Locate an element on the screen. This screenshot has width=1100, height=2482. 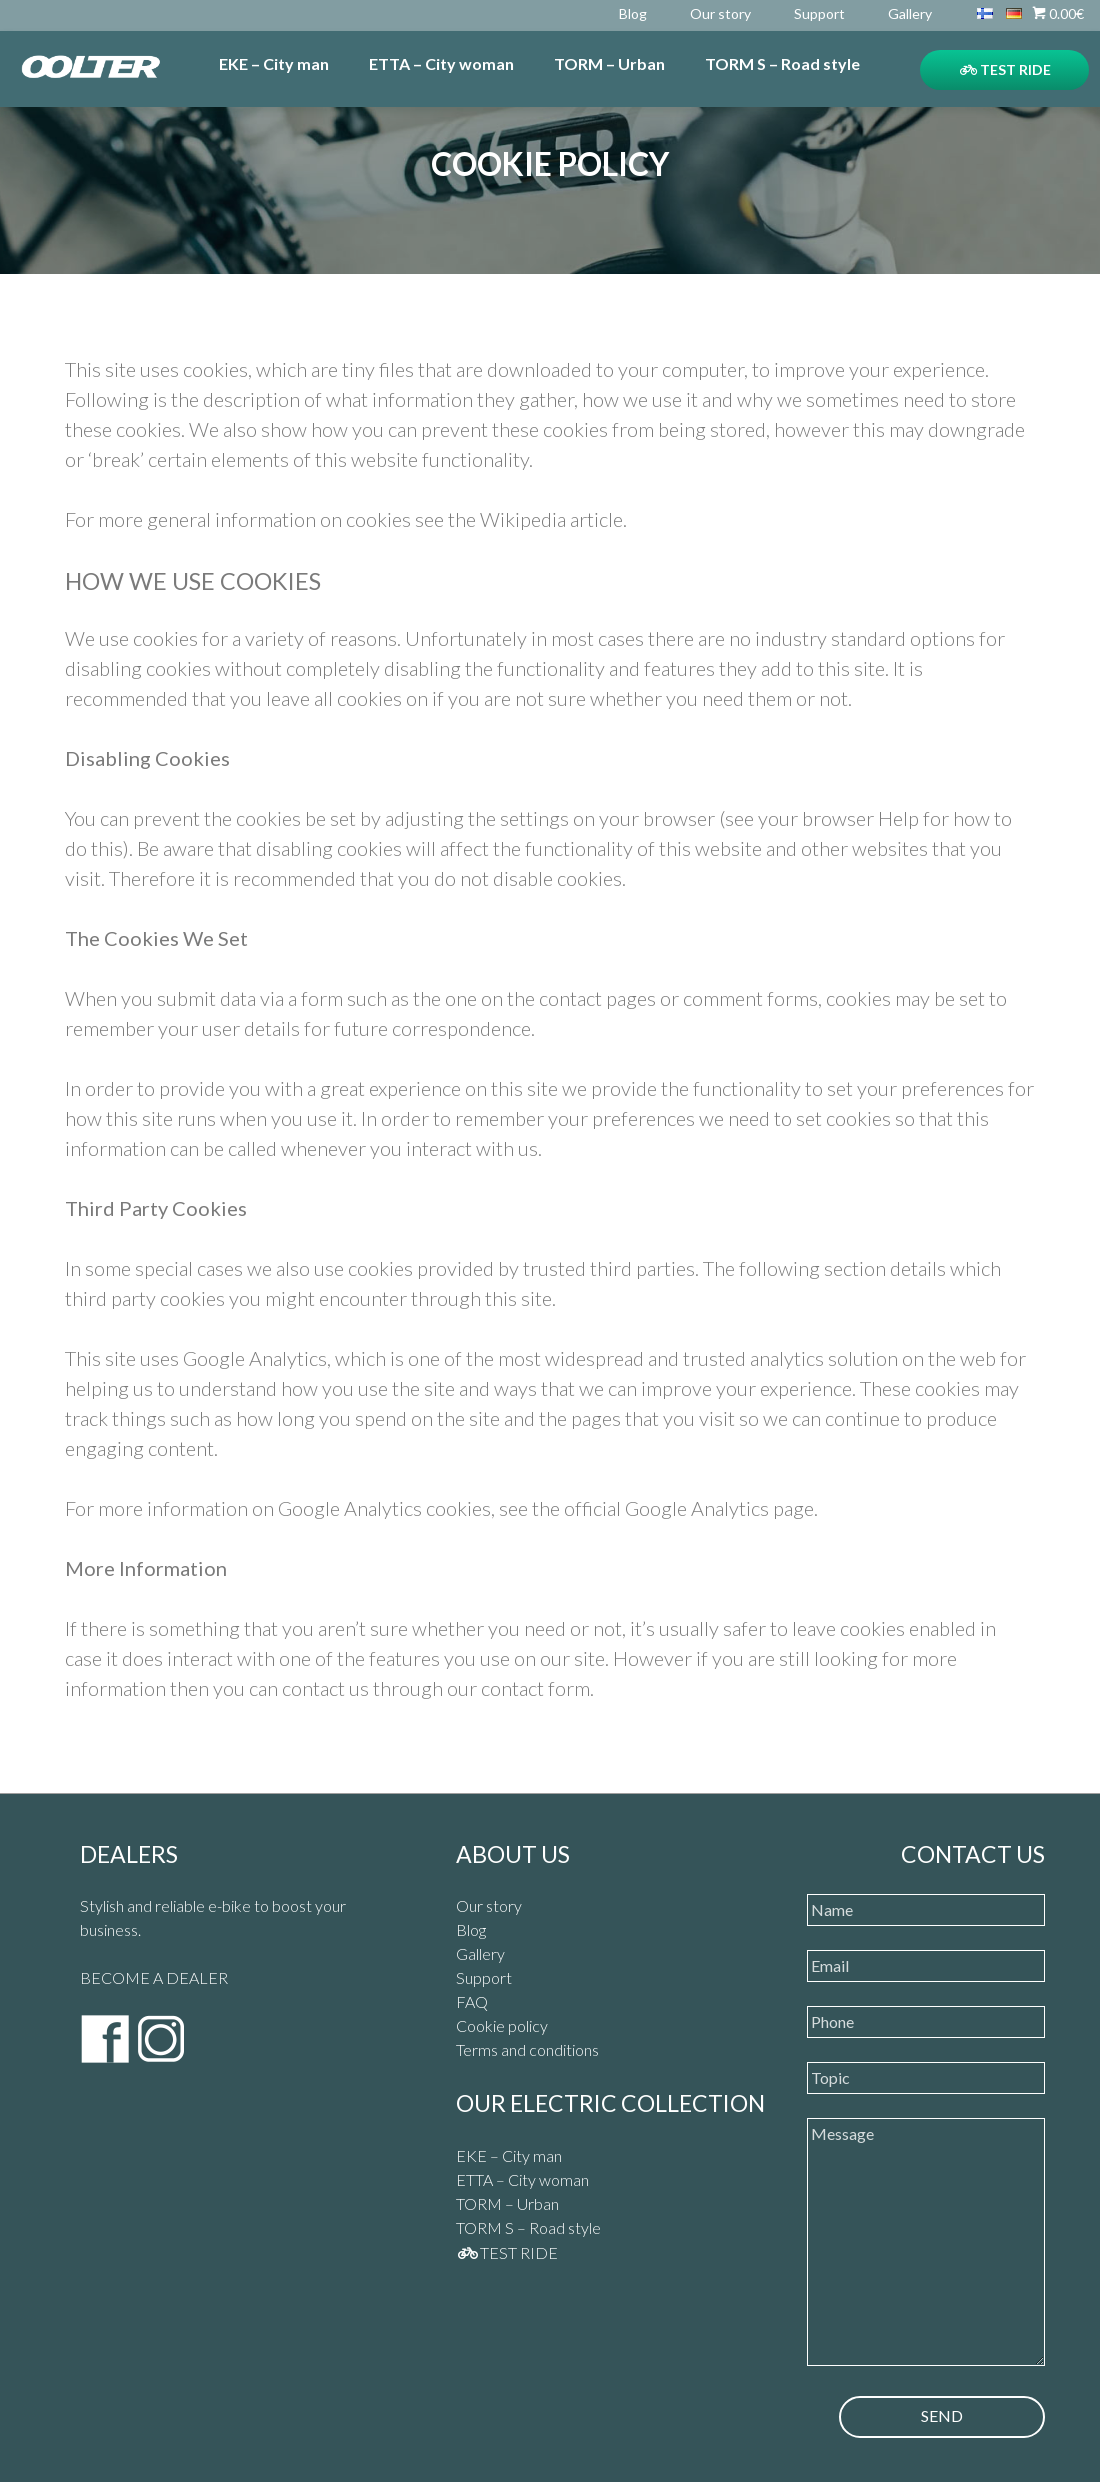
Blog is located at coordinates (633, 13).